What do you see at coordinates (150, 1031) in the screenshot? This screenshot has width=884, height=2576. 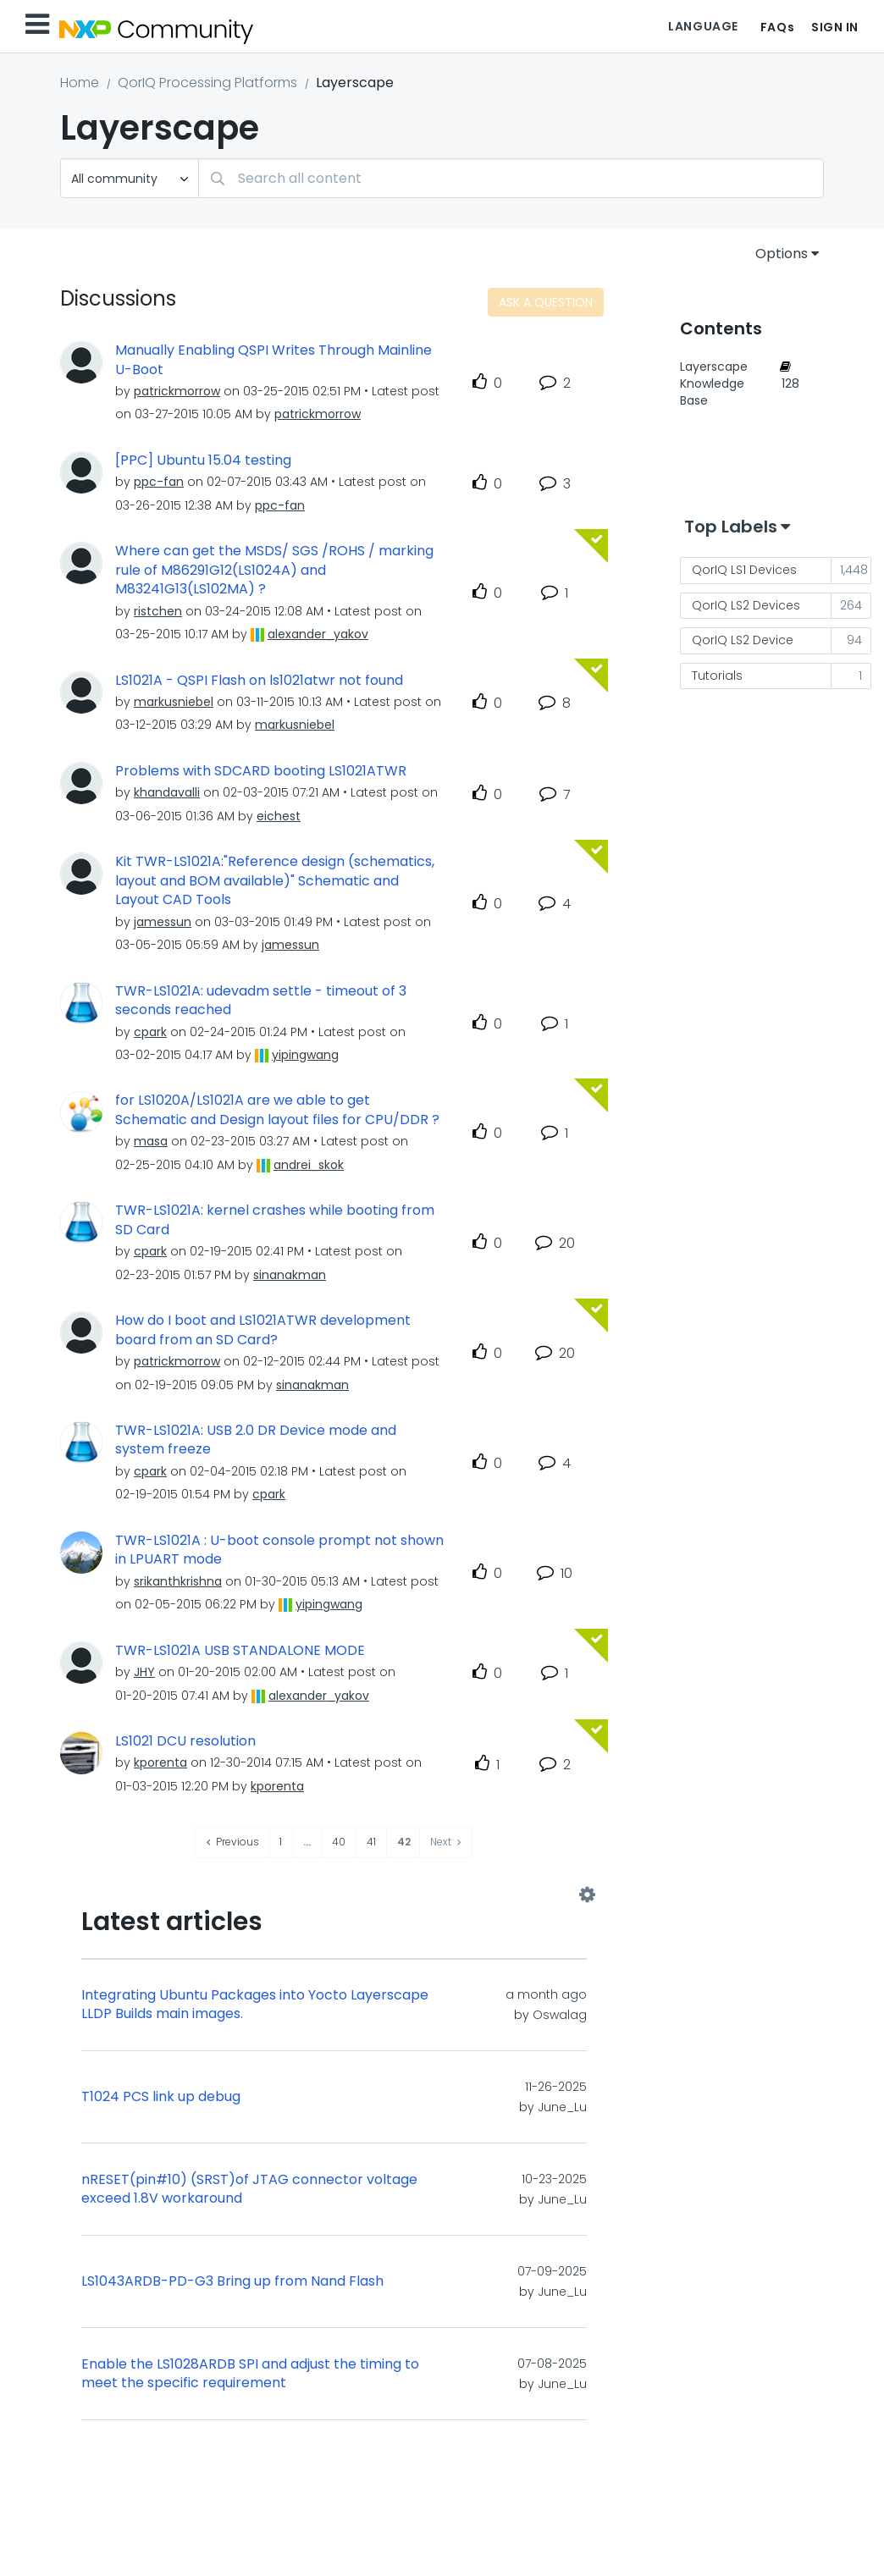 I see `[View Profile of cpark]` at bounding box center [150, 1031].